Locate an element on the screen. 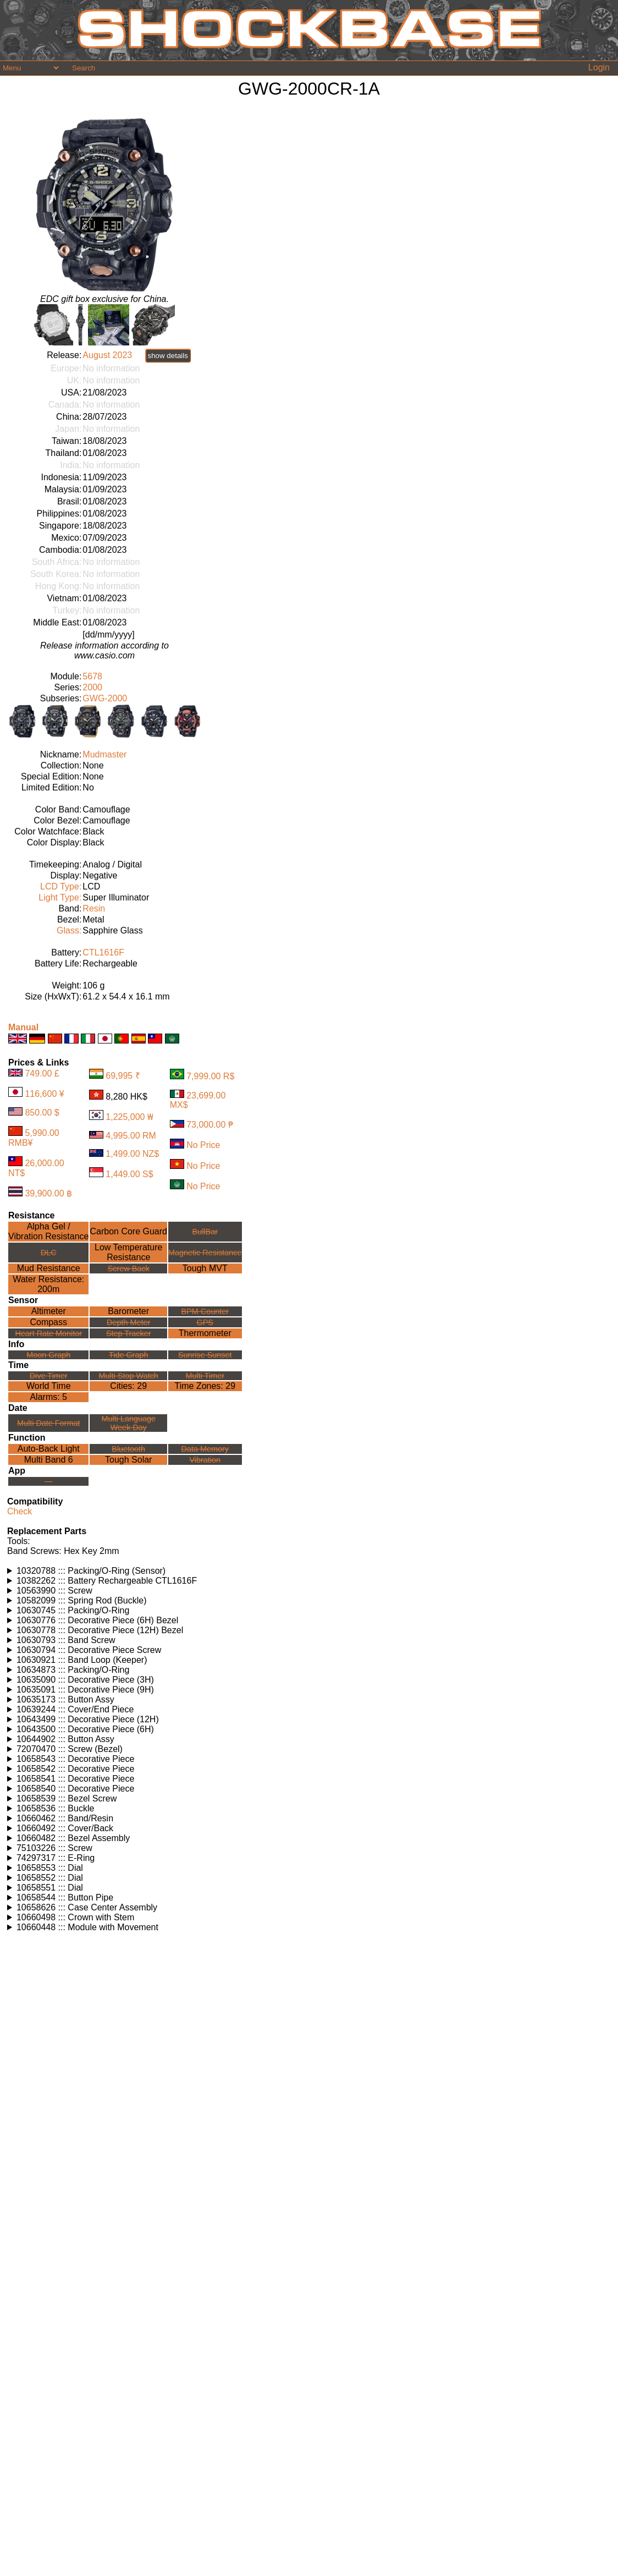  10563990 ::: Screw is located at coordinates (54, 1590).